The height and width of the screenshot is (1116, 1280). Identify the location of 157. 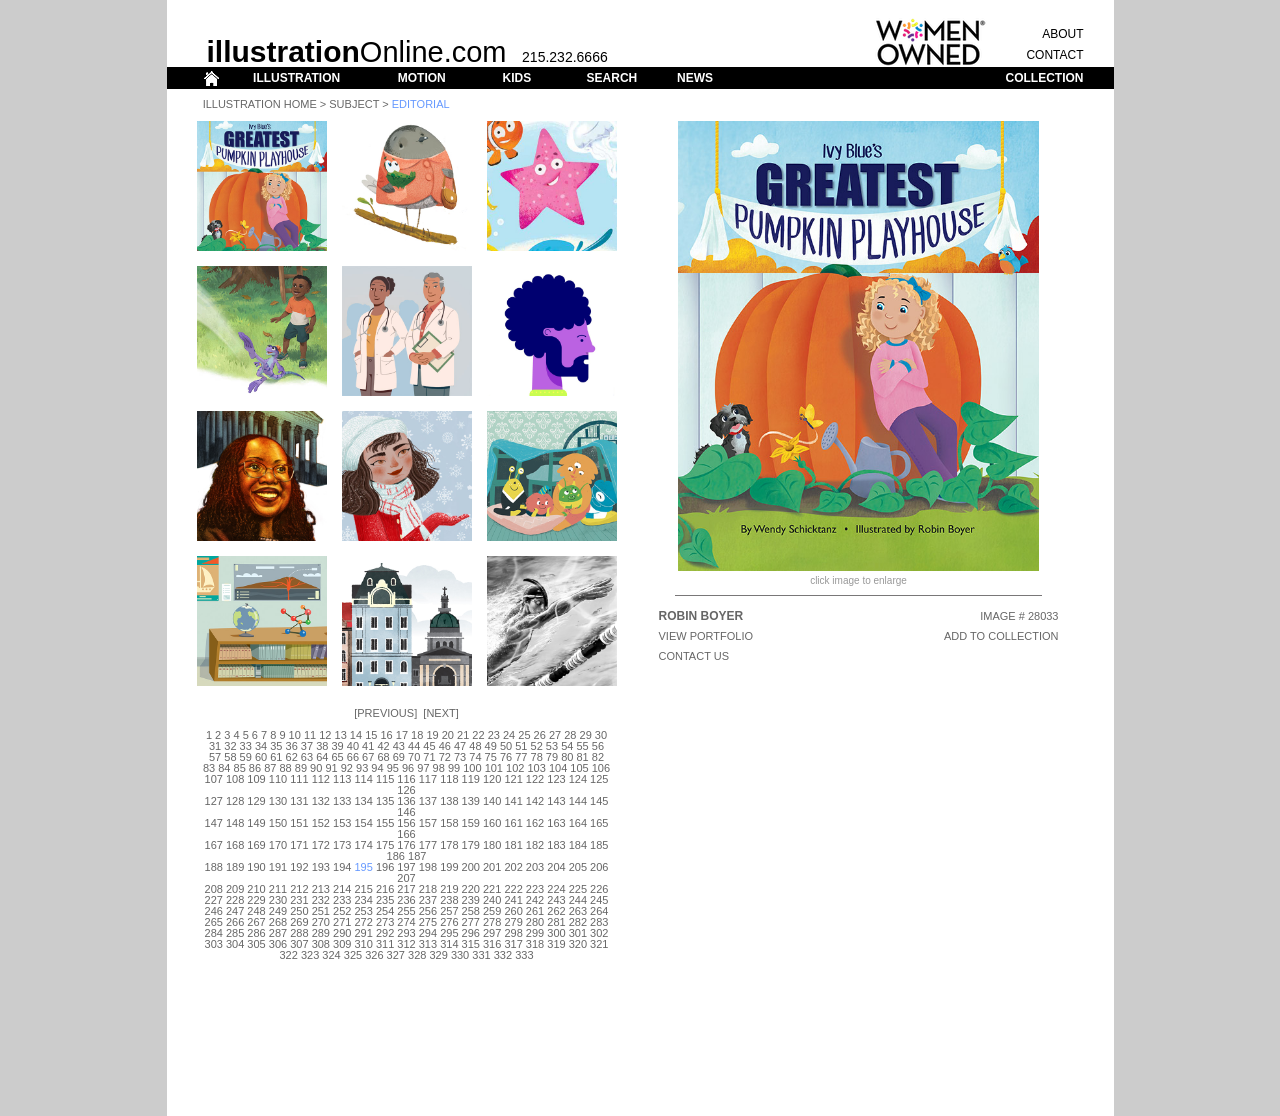
(428, 823).